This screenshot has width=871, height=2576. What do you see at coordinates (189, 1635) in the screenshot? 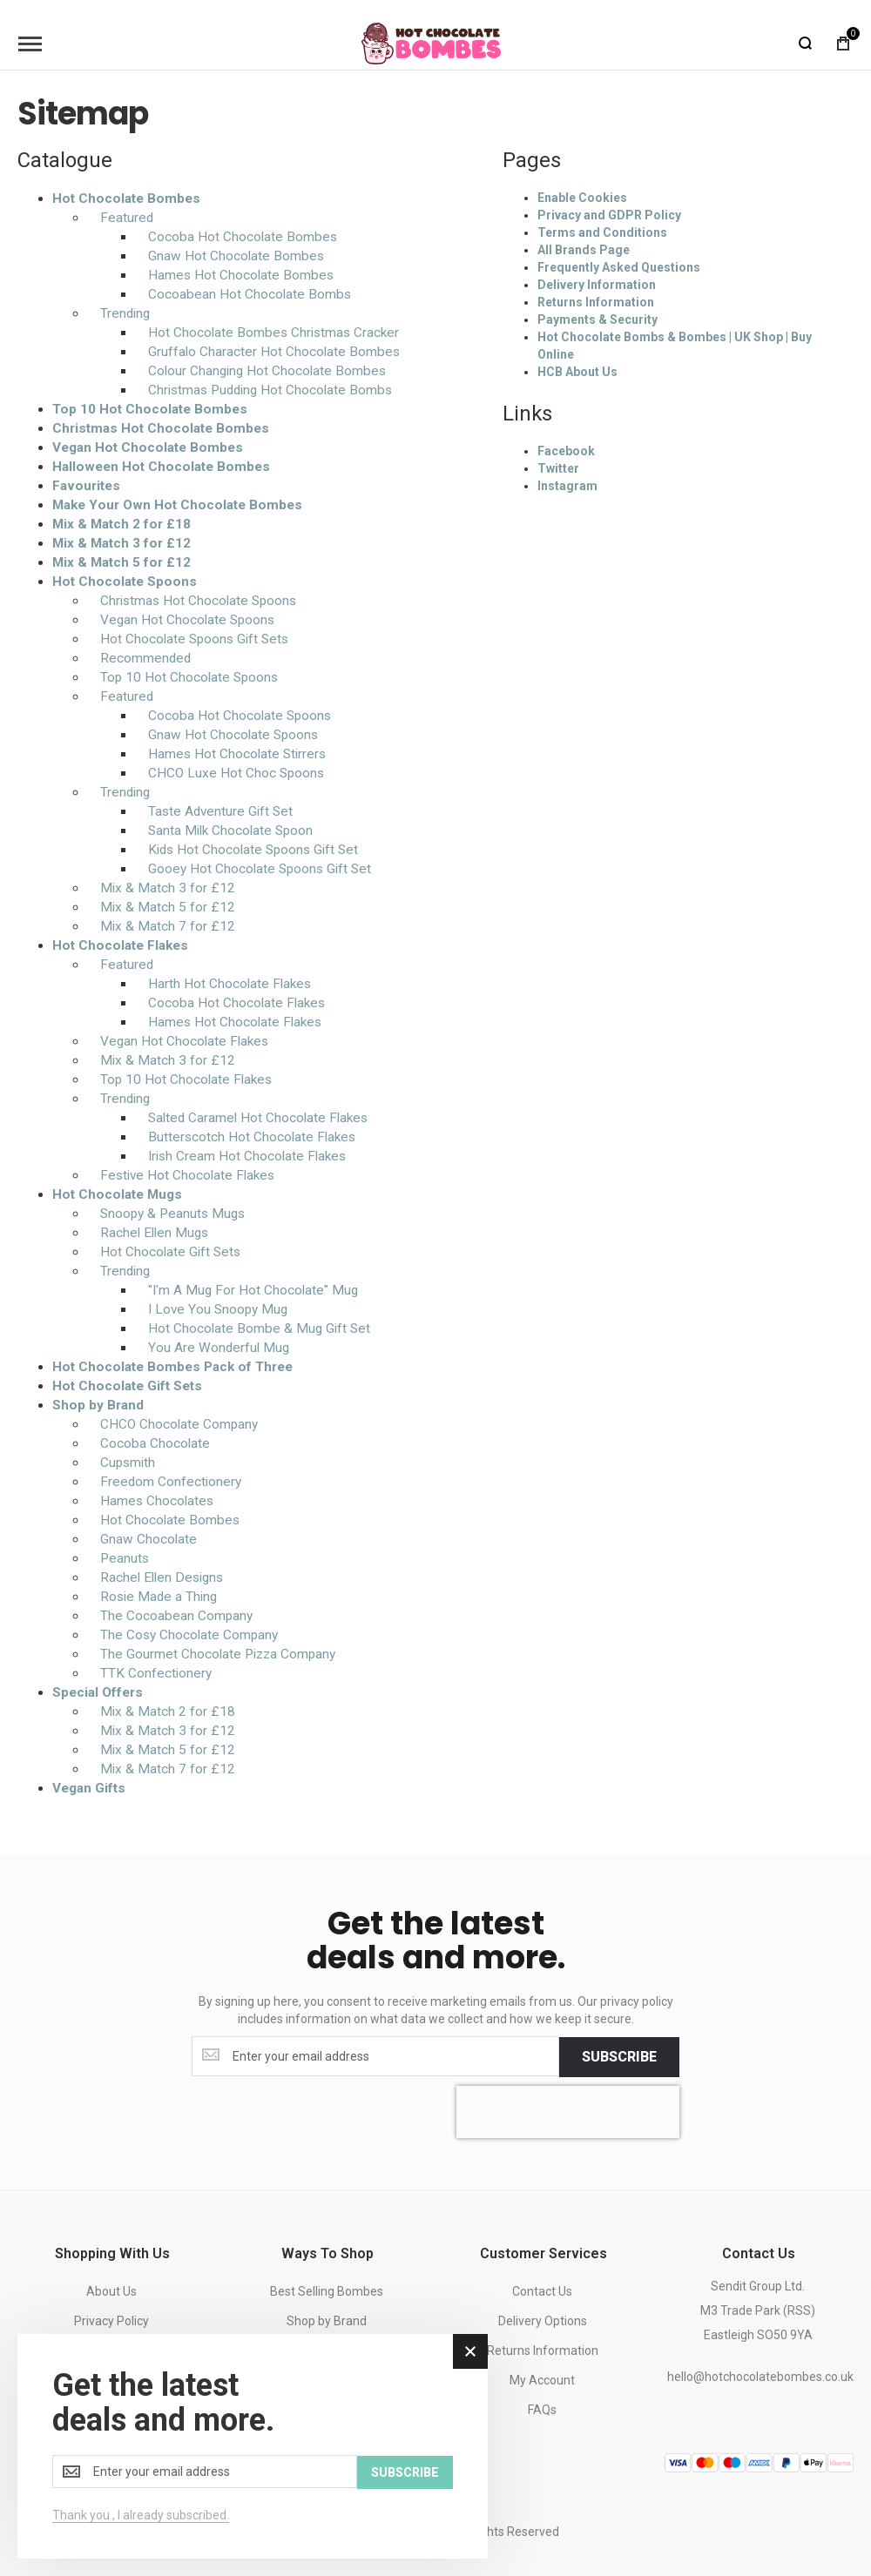
I see `The Cosy Chocolate Company` at bounding box center [189, 1635].